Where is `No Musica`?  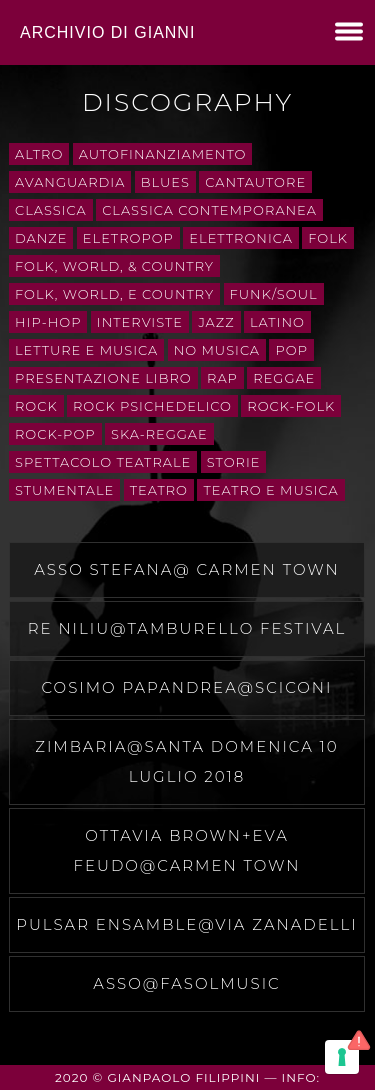 No Musica is located at coordinates (217, 350).